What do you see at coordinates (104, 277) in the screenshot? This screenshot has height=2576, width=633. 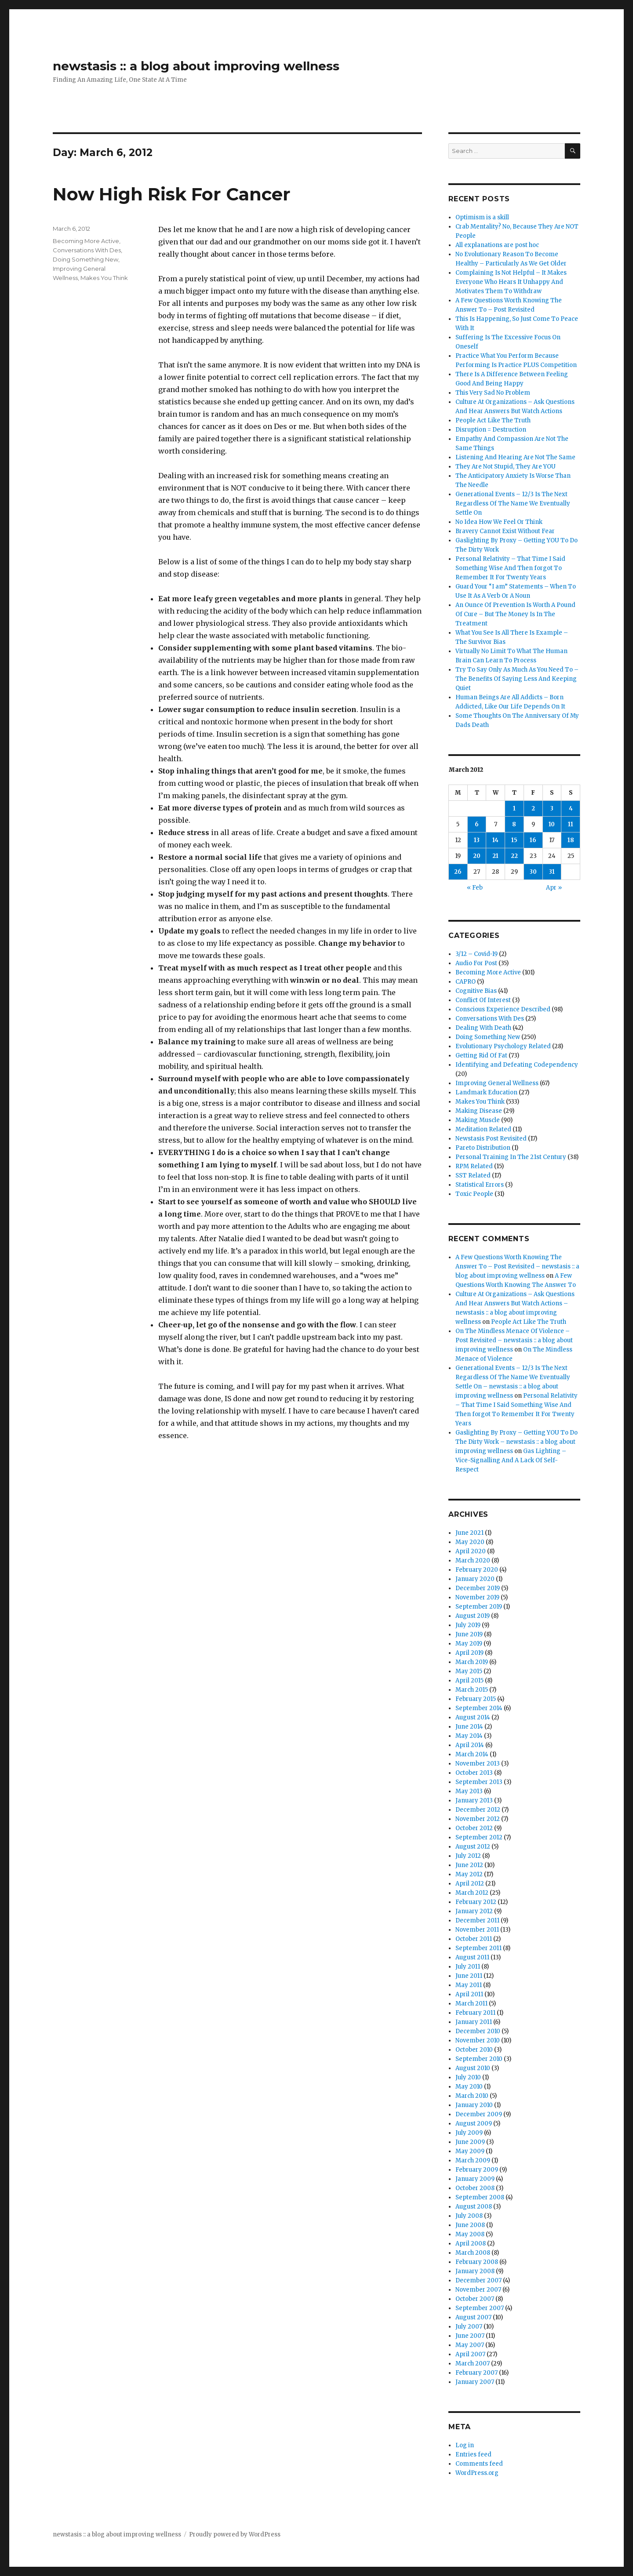 I see `Makes You Think` at bounding box center [104, 277].